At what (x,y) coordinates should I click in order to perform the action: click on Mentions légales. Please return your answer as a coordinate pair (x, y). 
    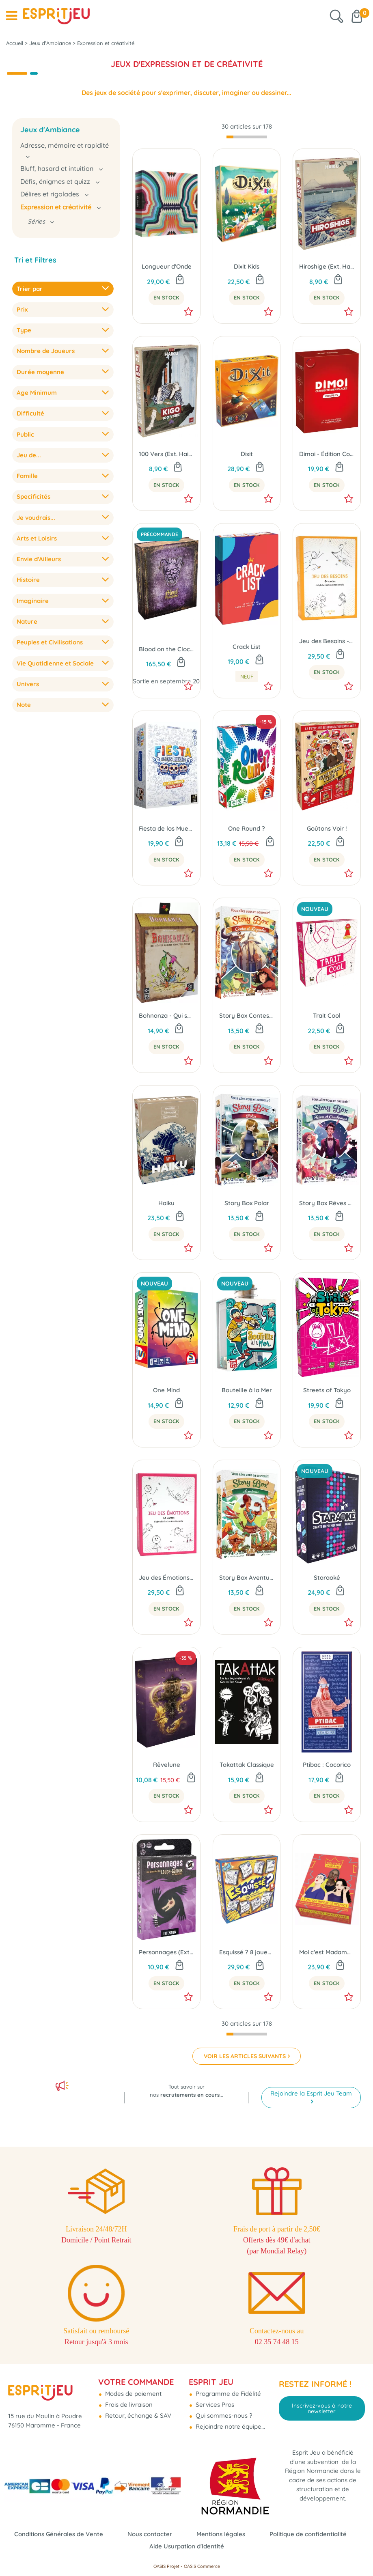
    Looking at the image, I should click on (220, 2534).